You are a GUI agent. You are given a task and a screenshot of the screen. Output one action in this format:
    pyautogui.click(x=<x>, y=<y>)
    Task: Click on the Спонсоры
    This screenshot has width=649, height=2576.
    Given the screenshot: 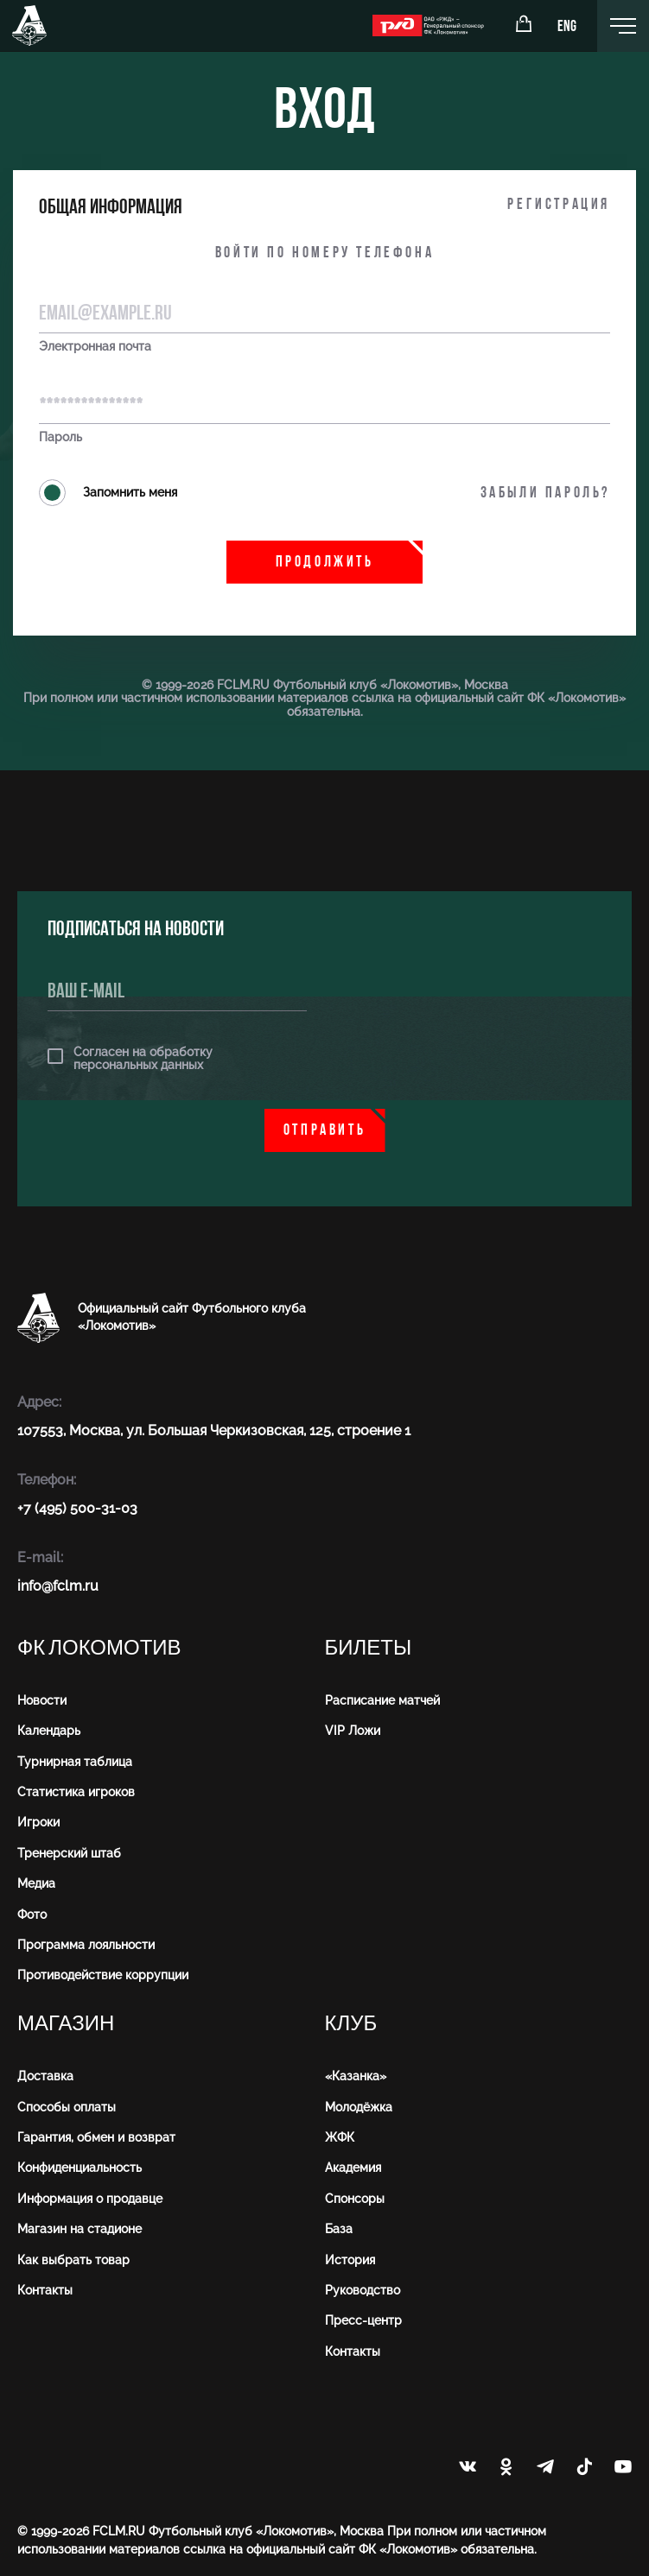 What is the action you would take?
    pyautogui.click(x=355, y=2199)
    